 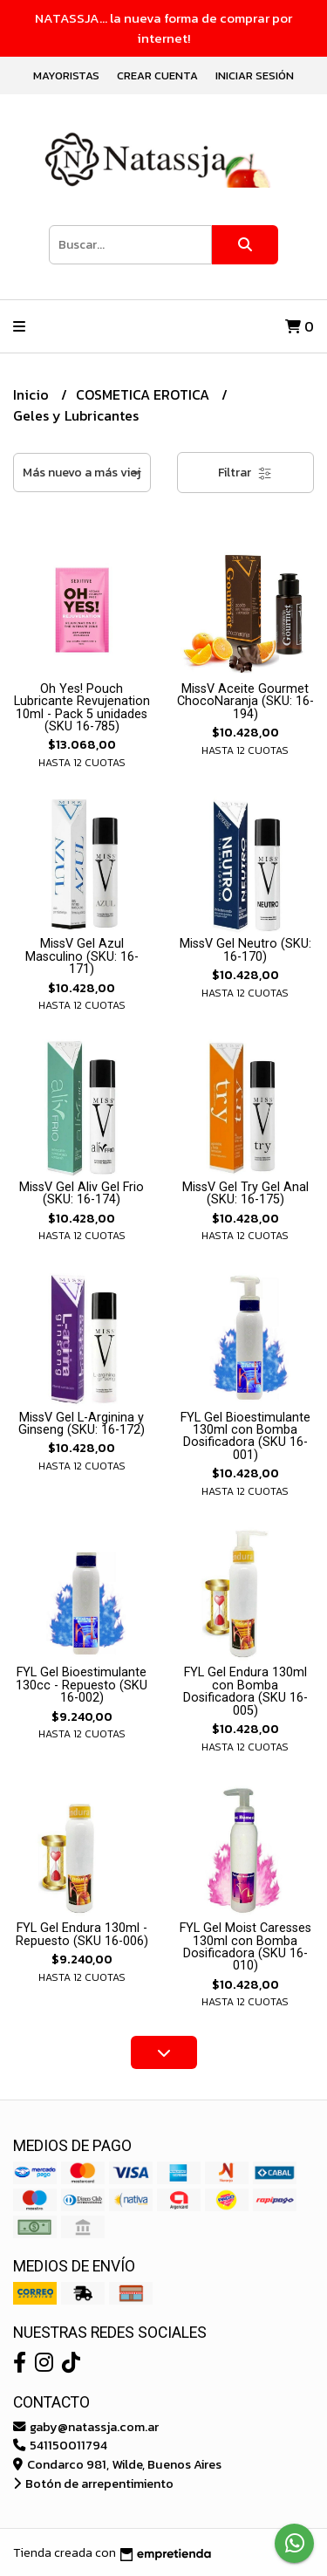 What do you see at coordinates (144, 394) in the screenshot?
I see `COSMETICA EROTICA` at bounding box center [144, 394].